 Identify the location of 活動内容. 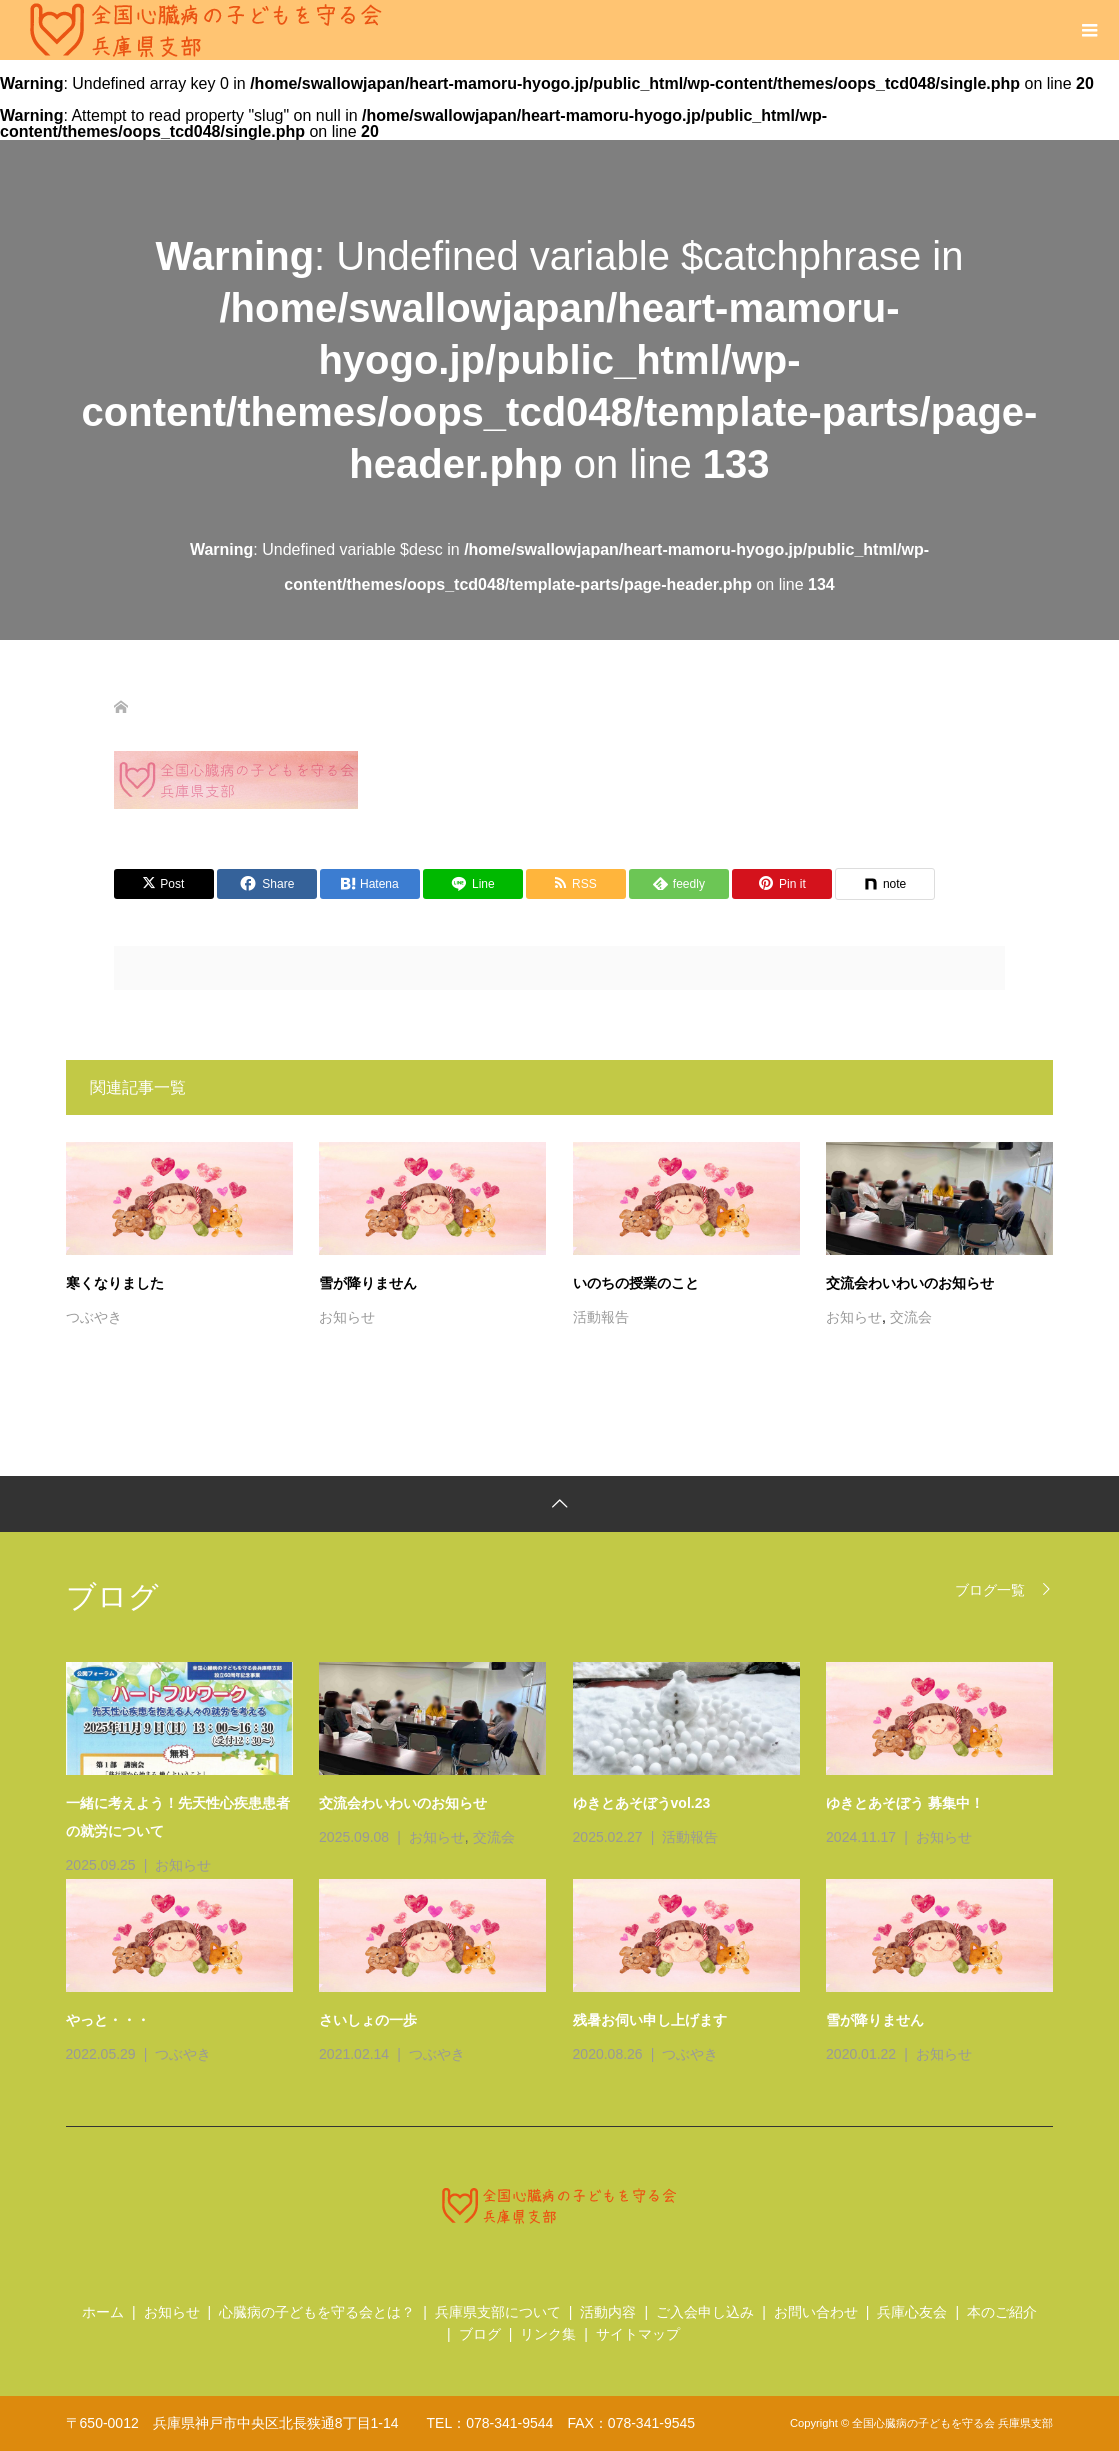
(608, 2312).